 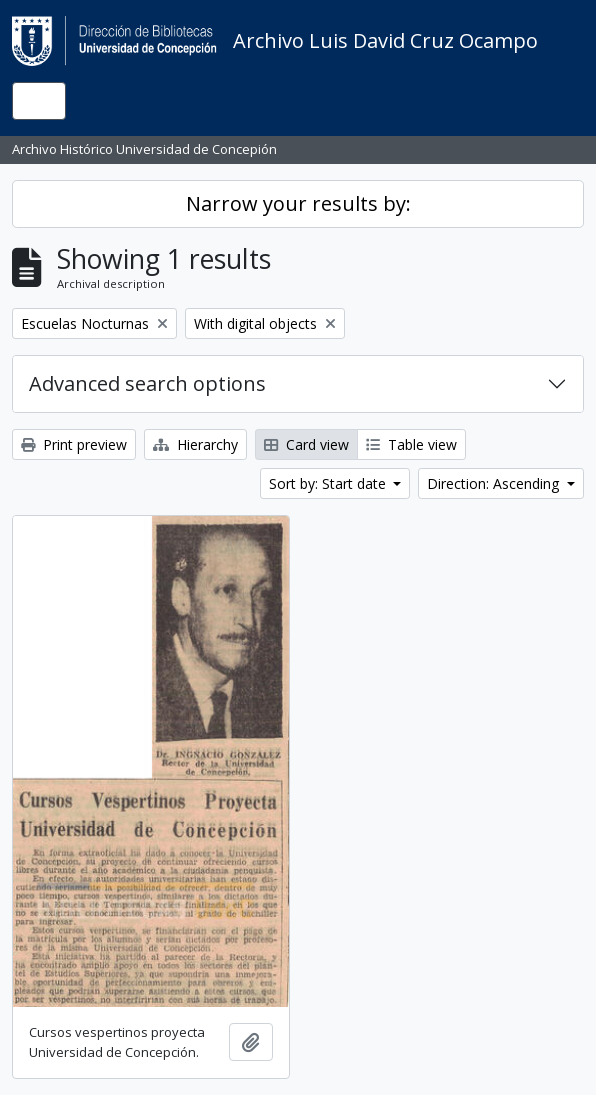 What do you see at coordinates (495, 483) in the screenshot?
I see `Direction: Ascending` at bounding box center [495, 483].